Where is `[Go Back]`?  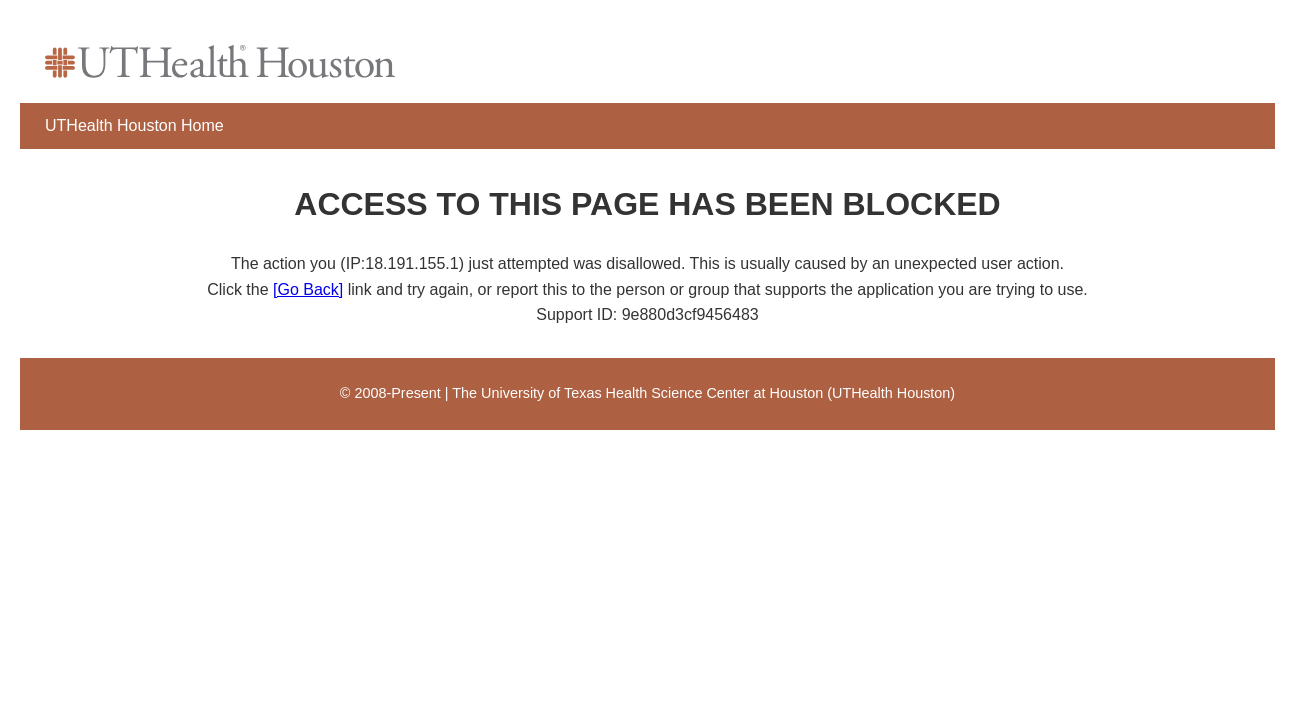
[Go Back] is located at coordinates (308, 289).